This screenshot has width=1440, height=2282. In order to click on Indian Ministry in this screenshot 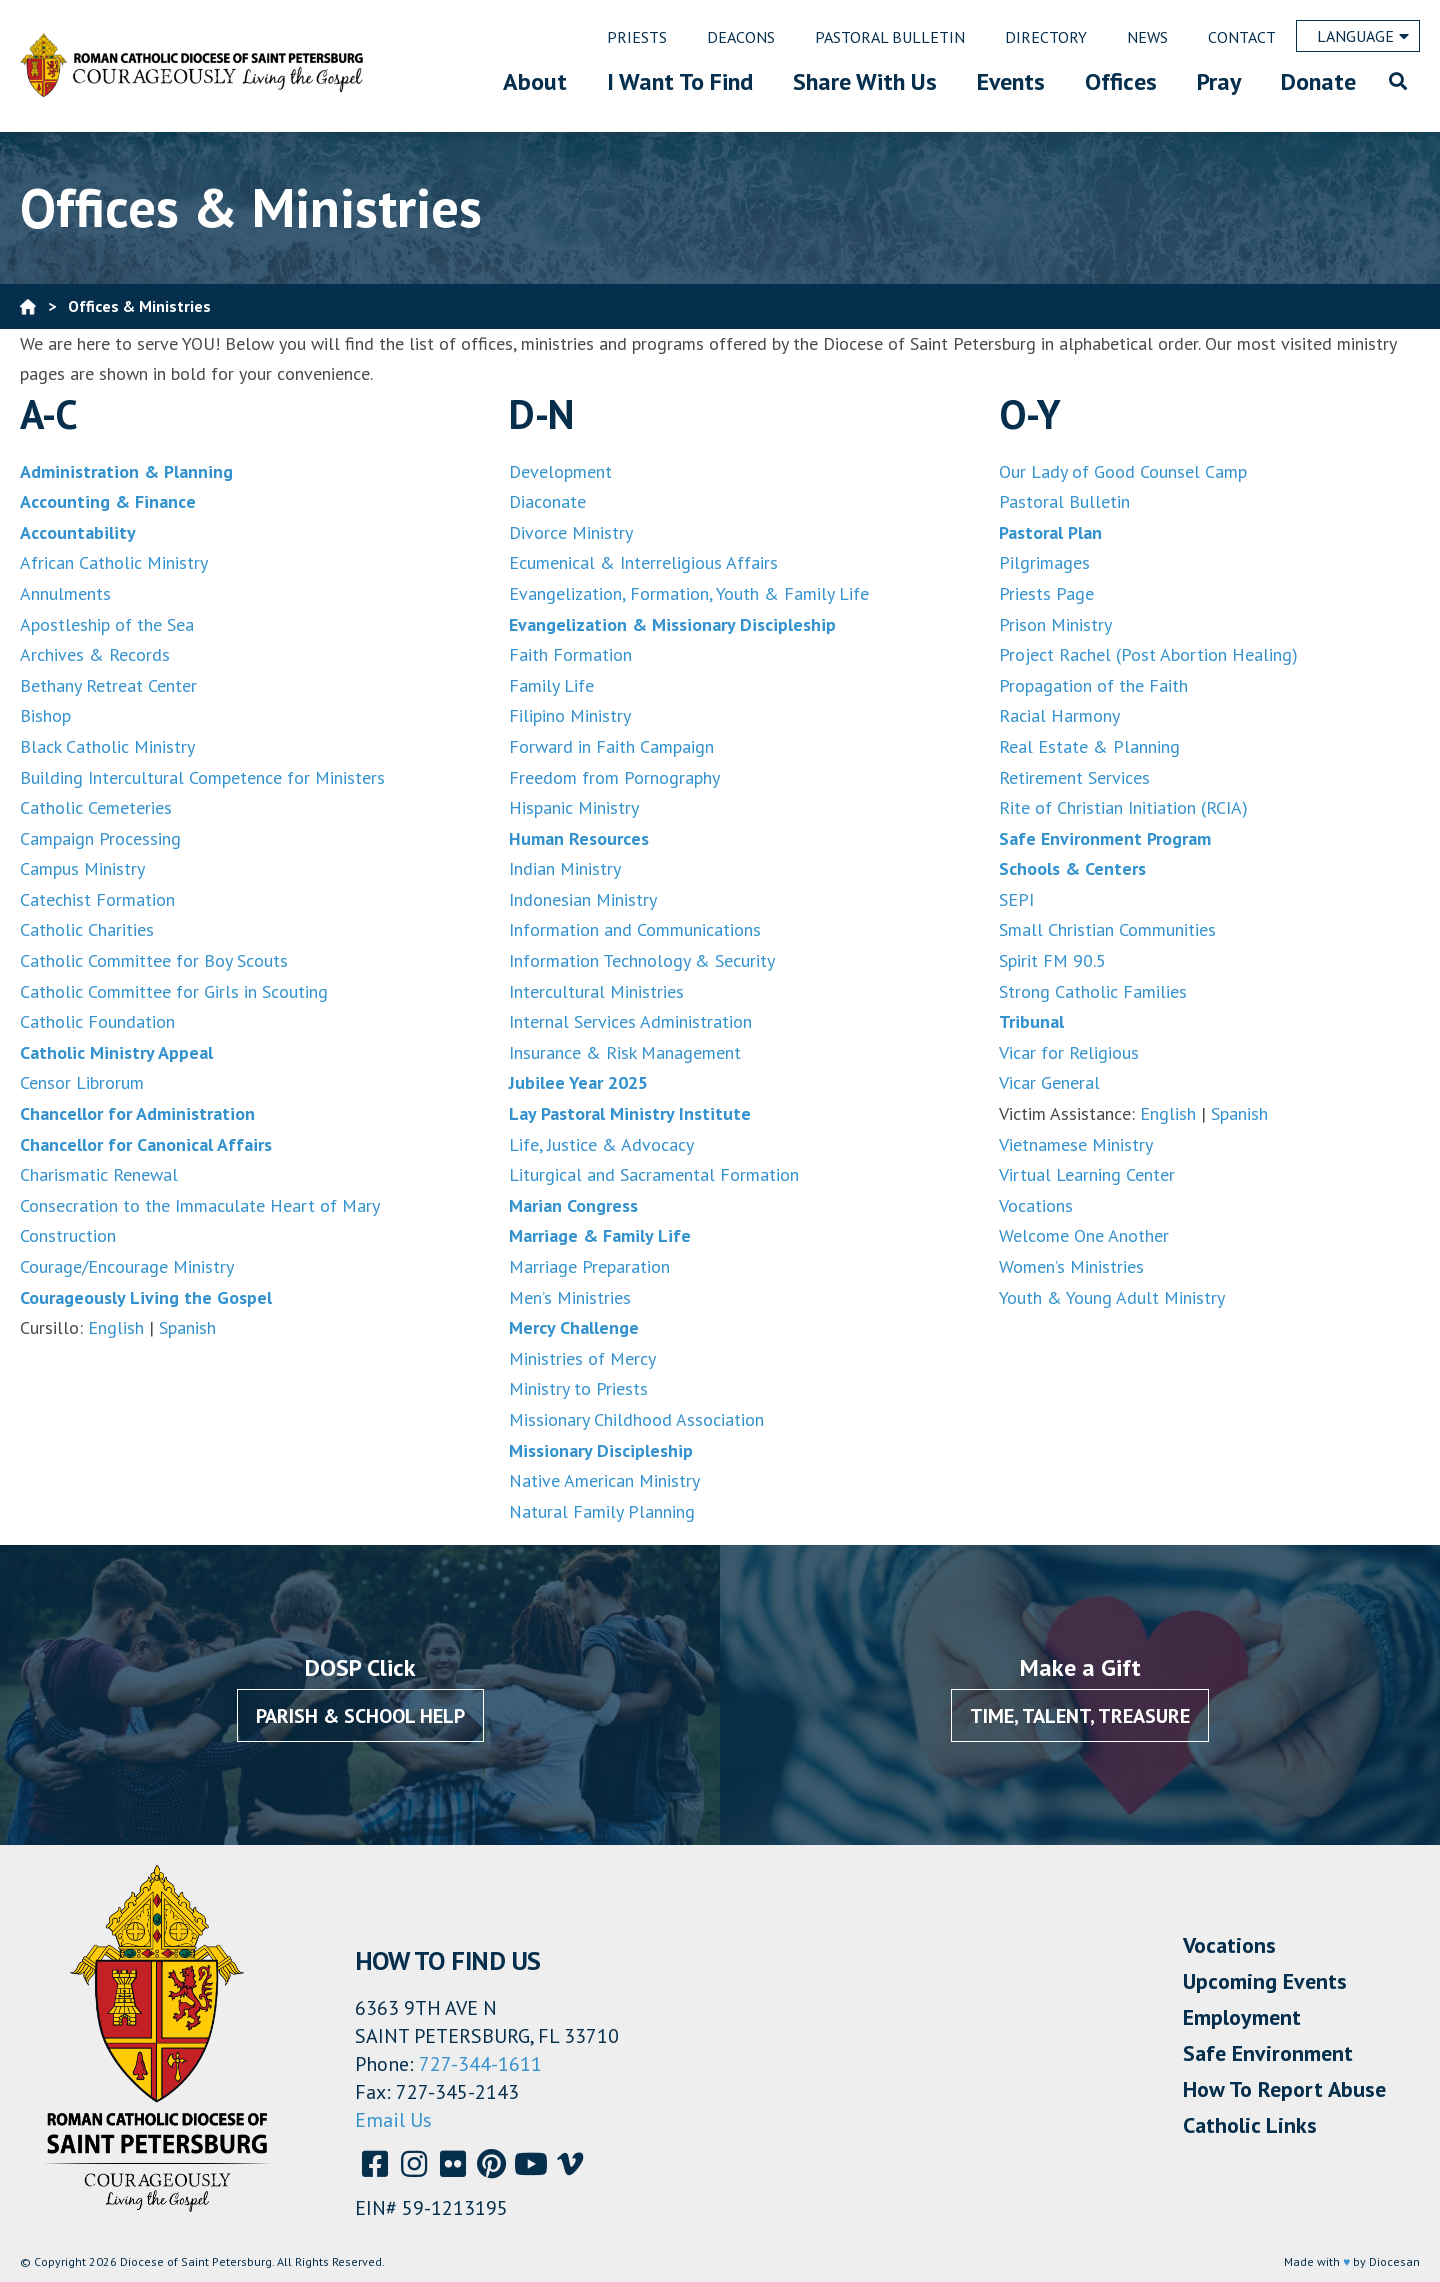, I will do `click(565, 868)`.